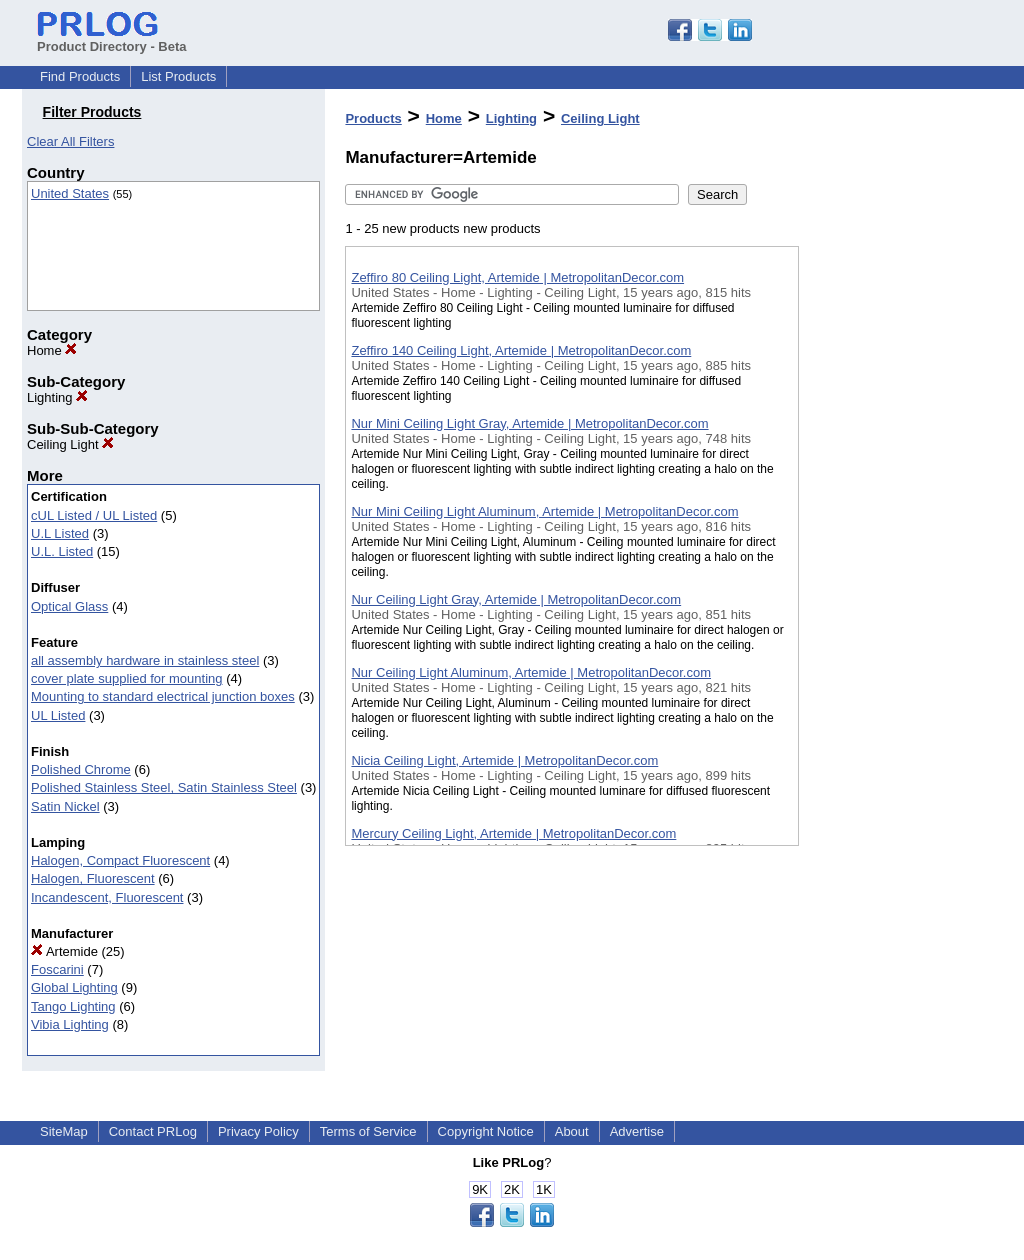 This screenshot has width=1024, height=1260. What do you see at coordinates (70, 141) in the screenshot?
I see `Clear All Filters` at bounding box center [70, 141].